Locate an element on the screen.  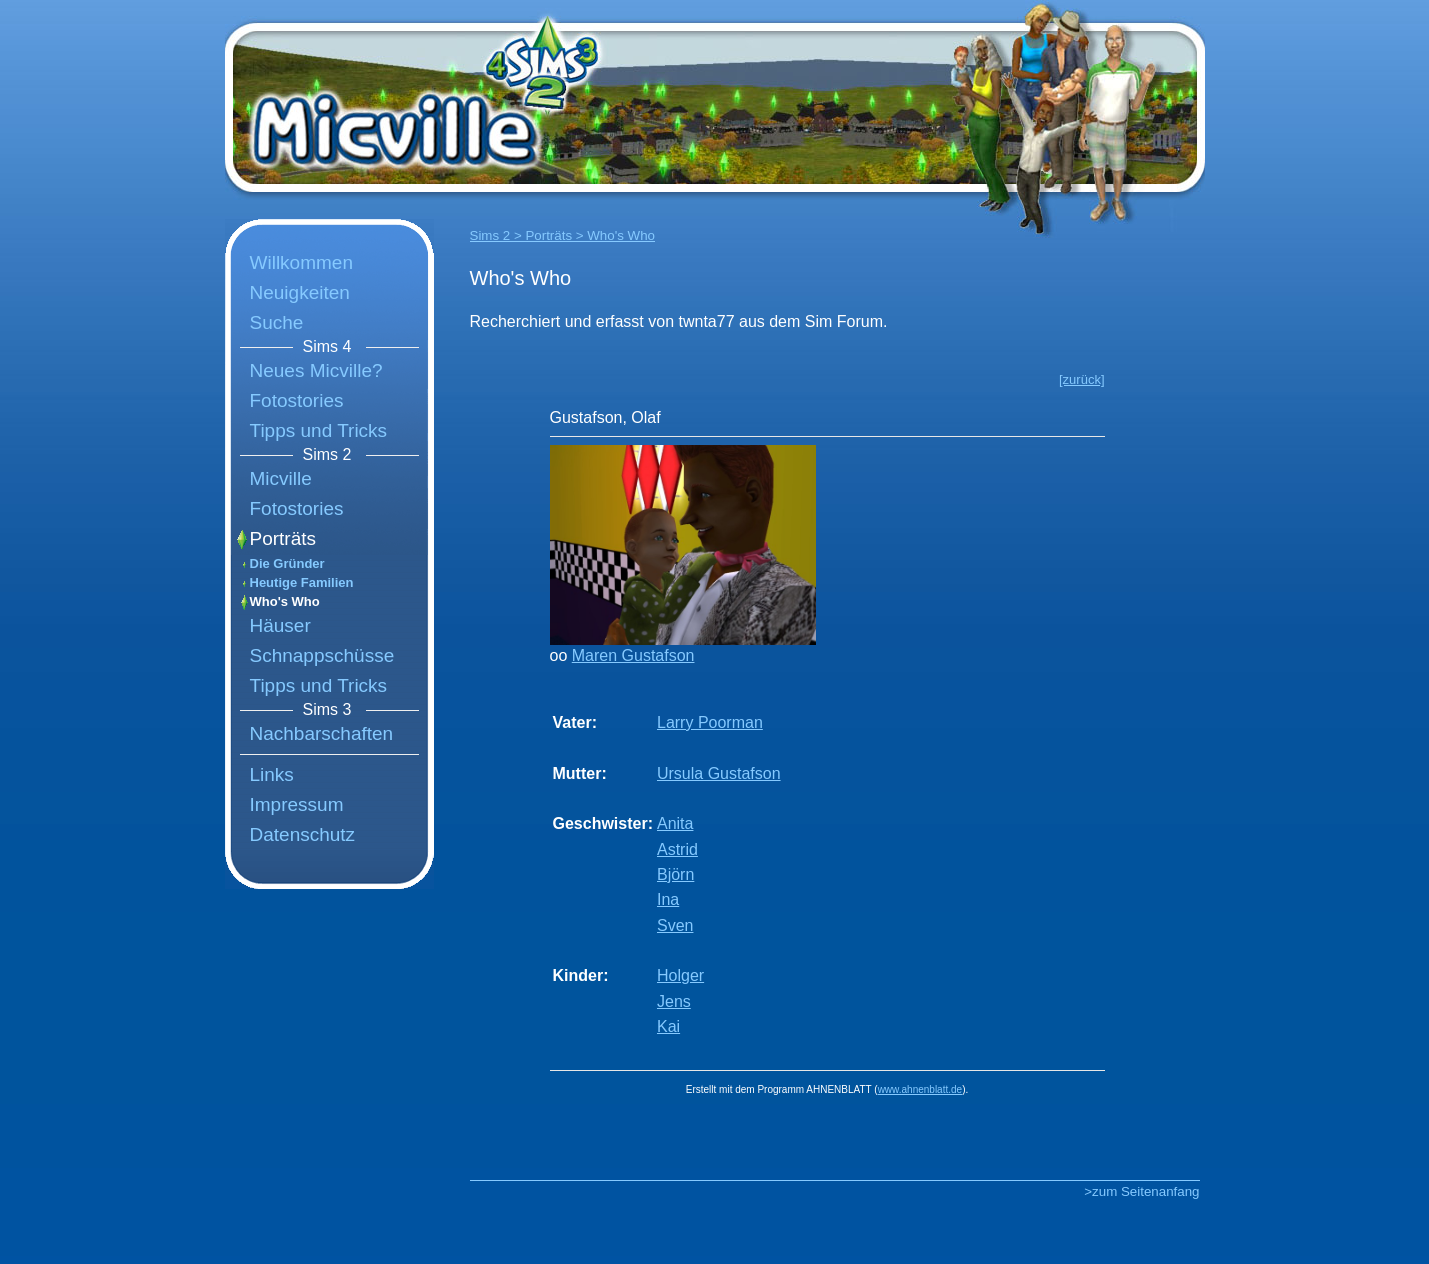
Neues Micville? is located at coordinates (316, 370).